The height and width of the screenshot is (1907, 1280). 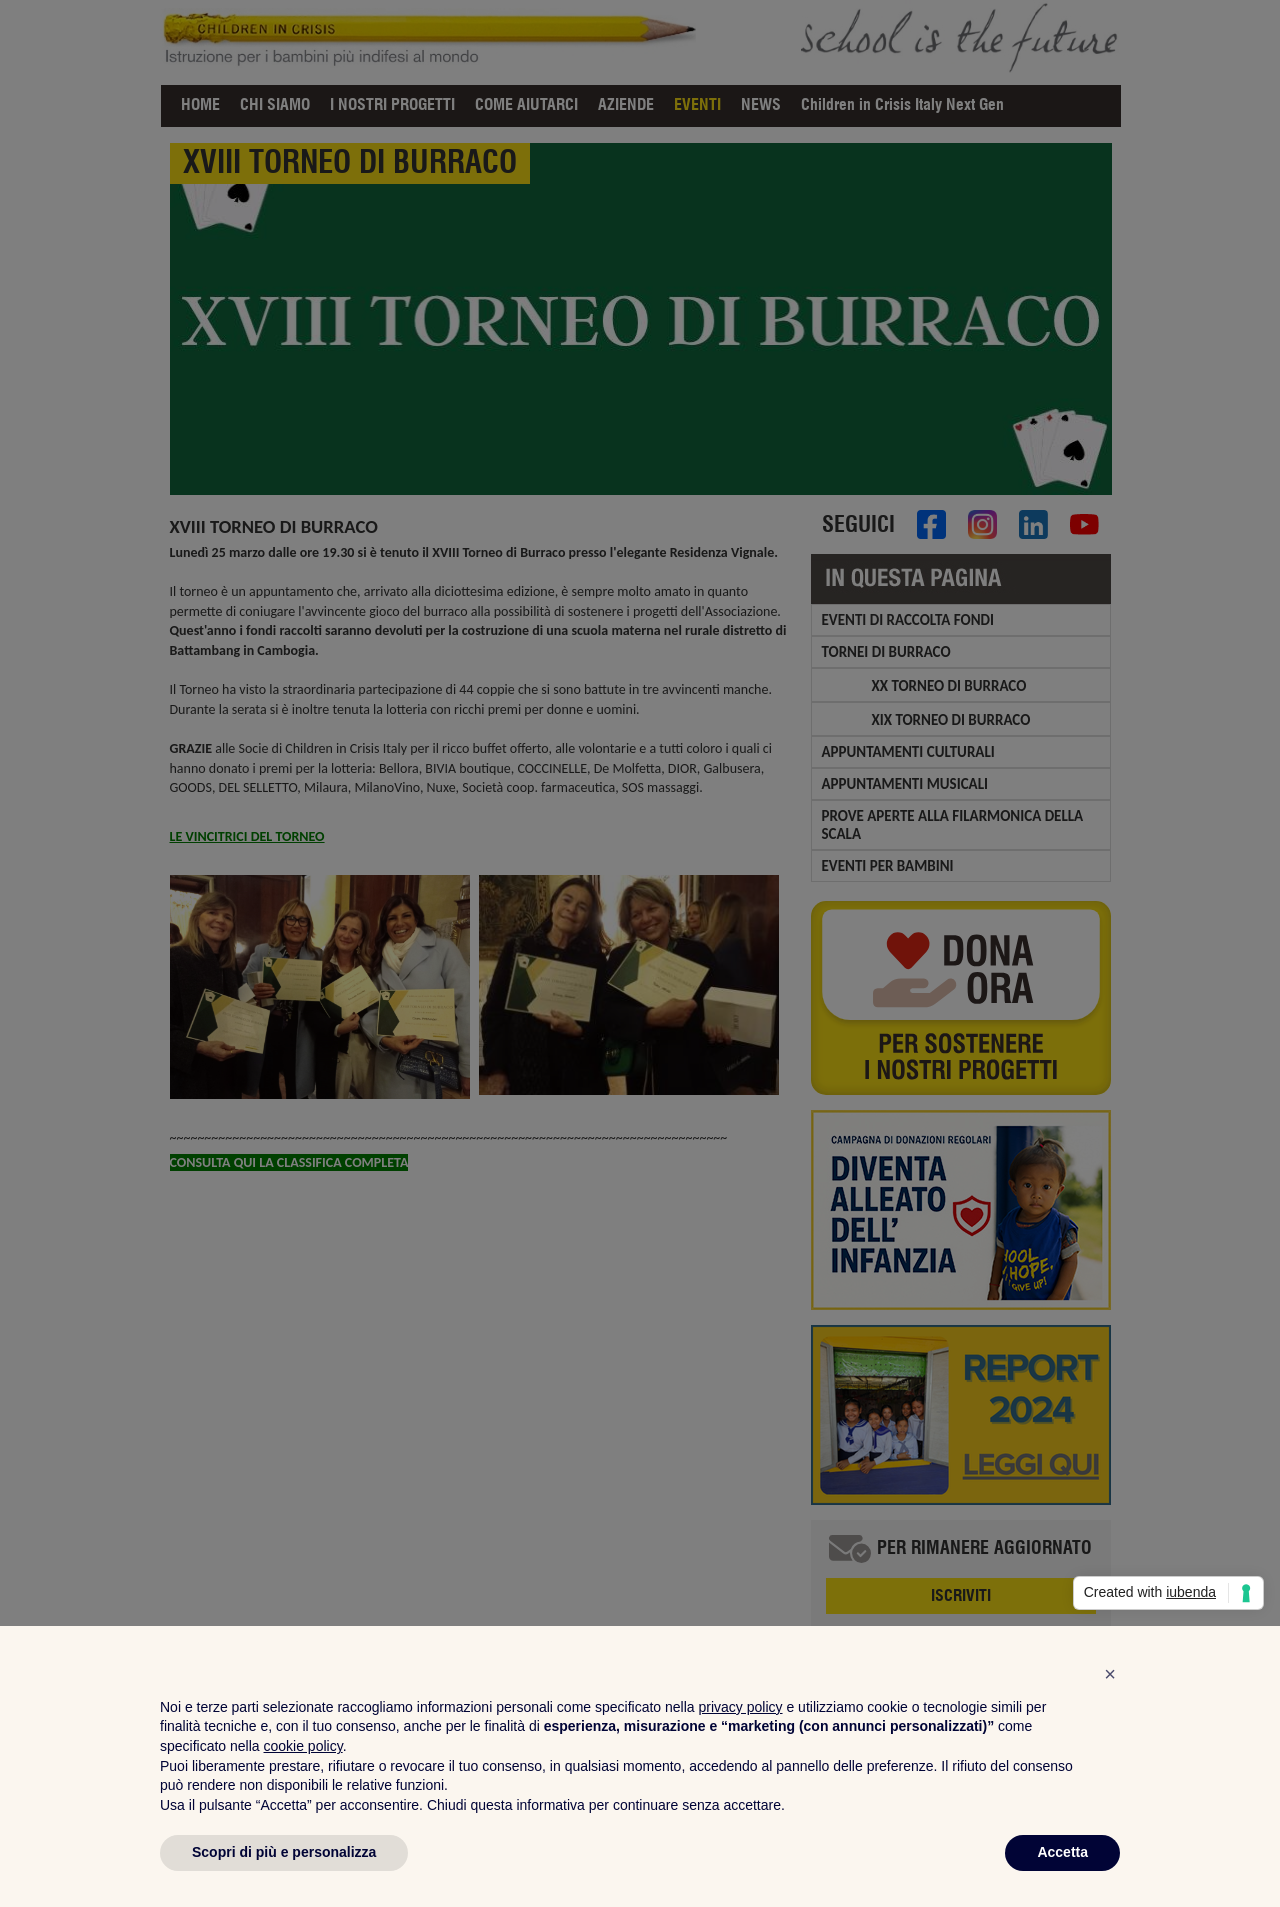 I want to click on Scopri di più e personalizza [button], so click(x=284, y=1852).